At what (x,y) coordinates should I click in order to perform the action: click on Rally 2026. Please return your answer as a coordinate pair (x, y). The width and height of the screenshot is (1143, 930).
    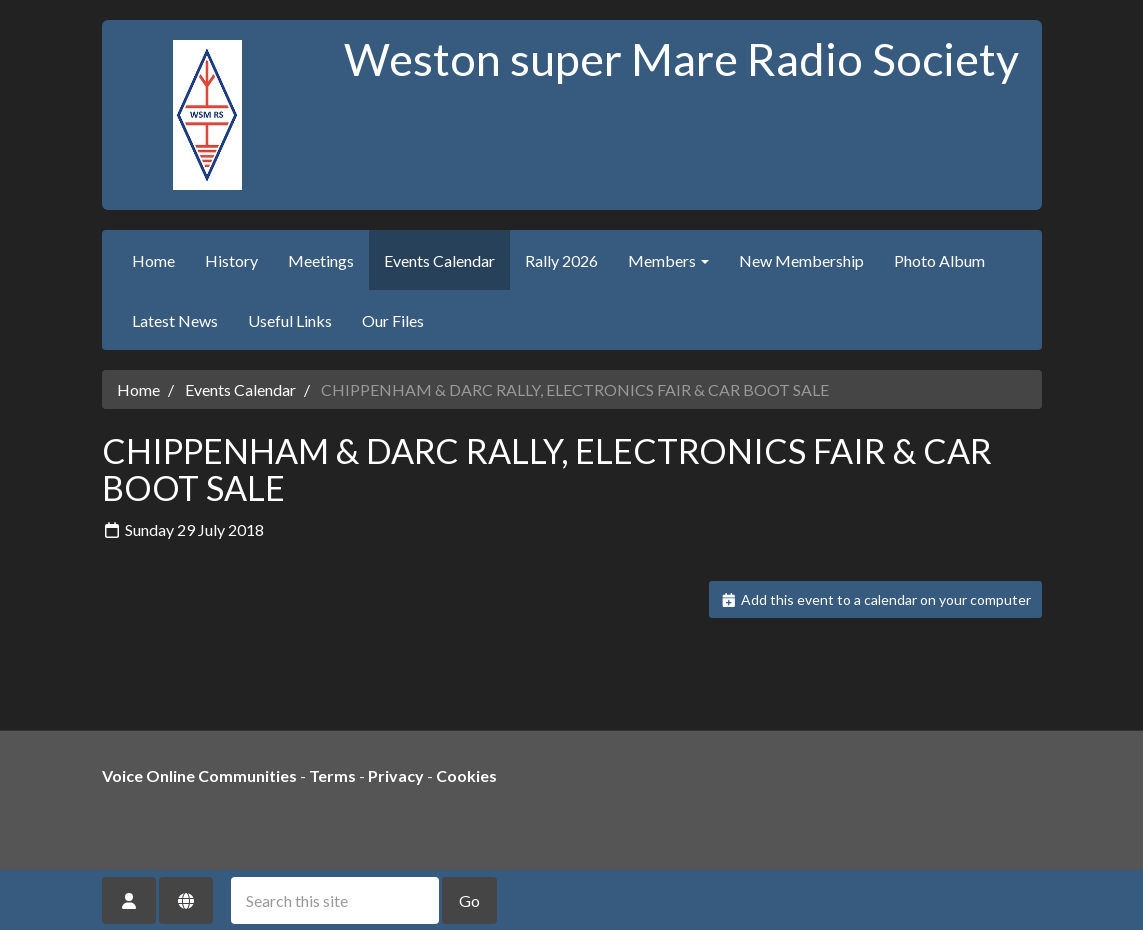
    Looking at the image, I should click on (561, 260).